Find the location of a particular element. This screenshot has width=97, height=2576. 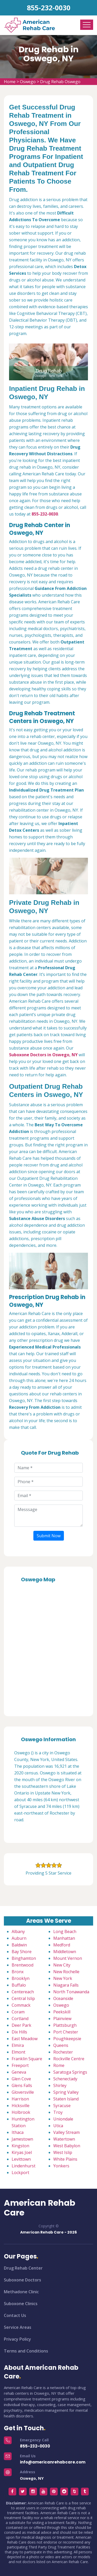

Cortland is located at coordinates (20, 2018).